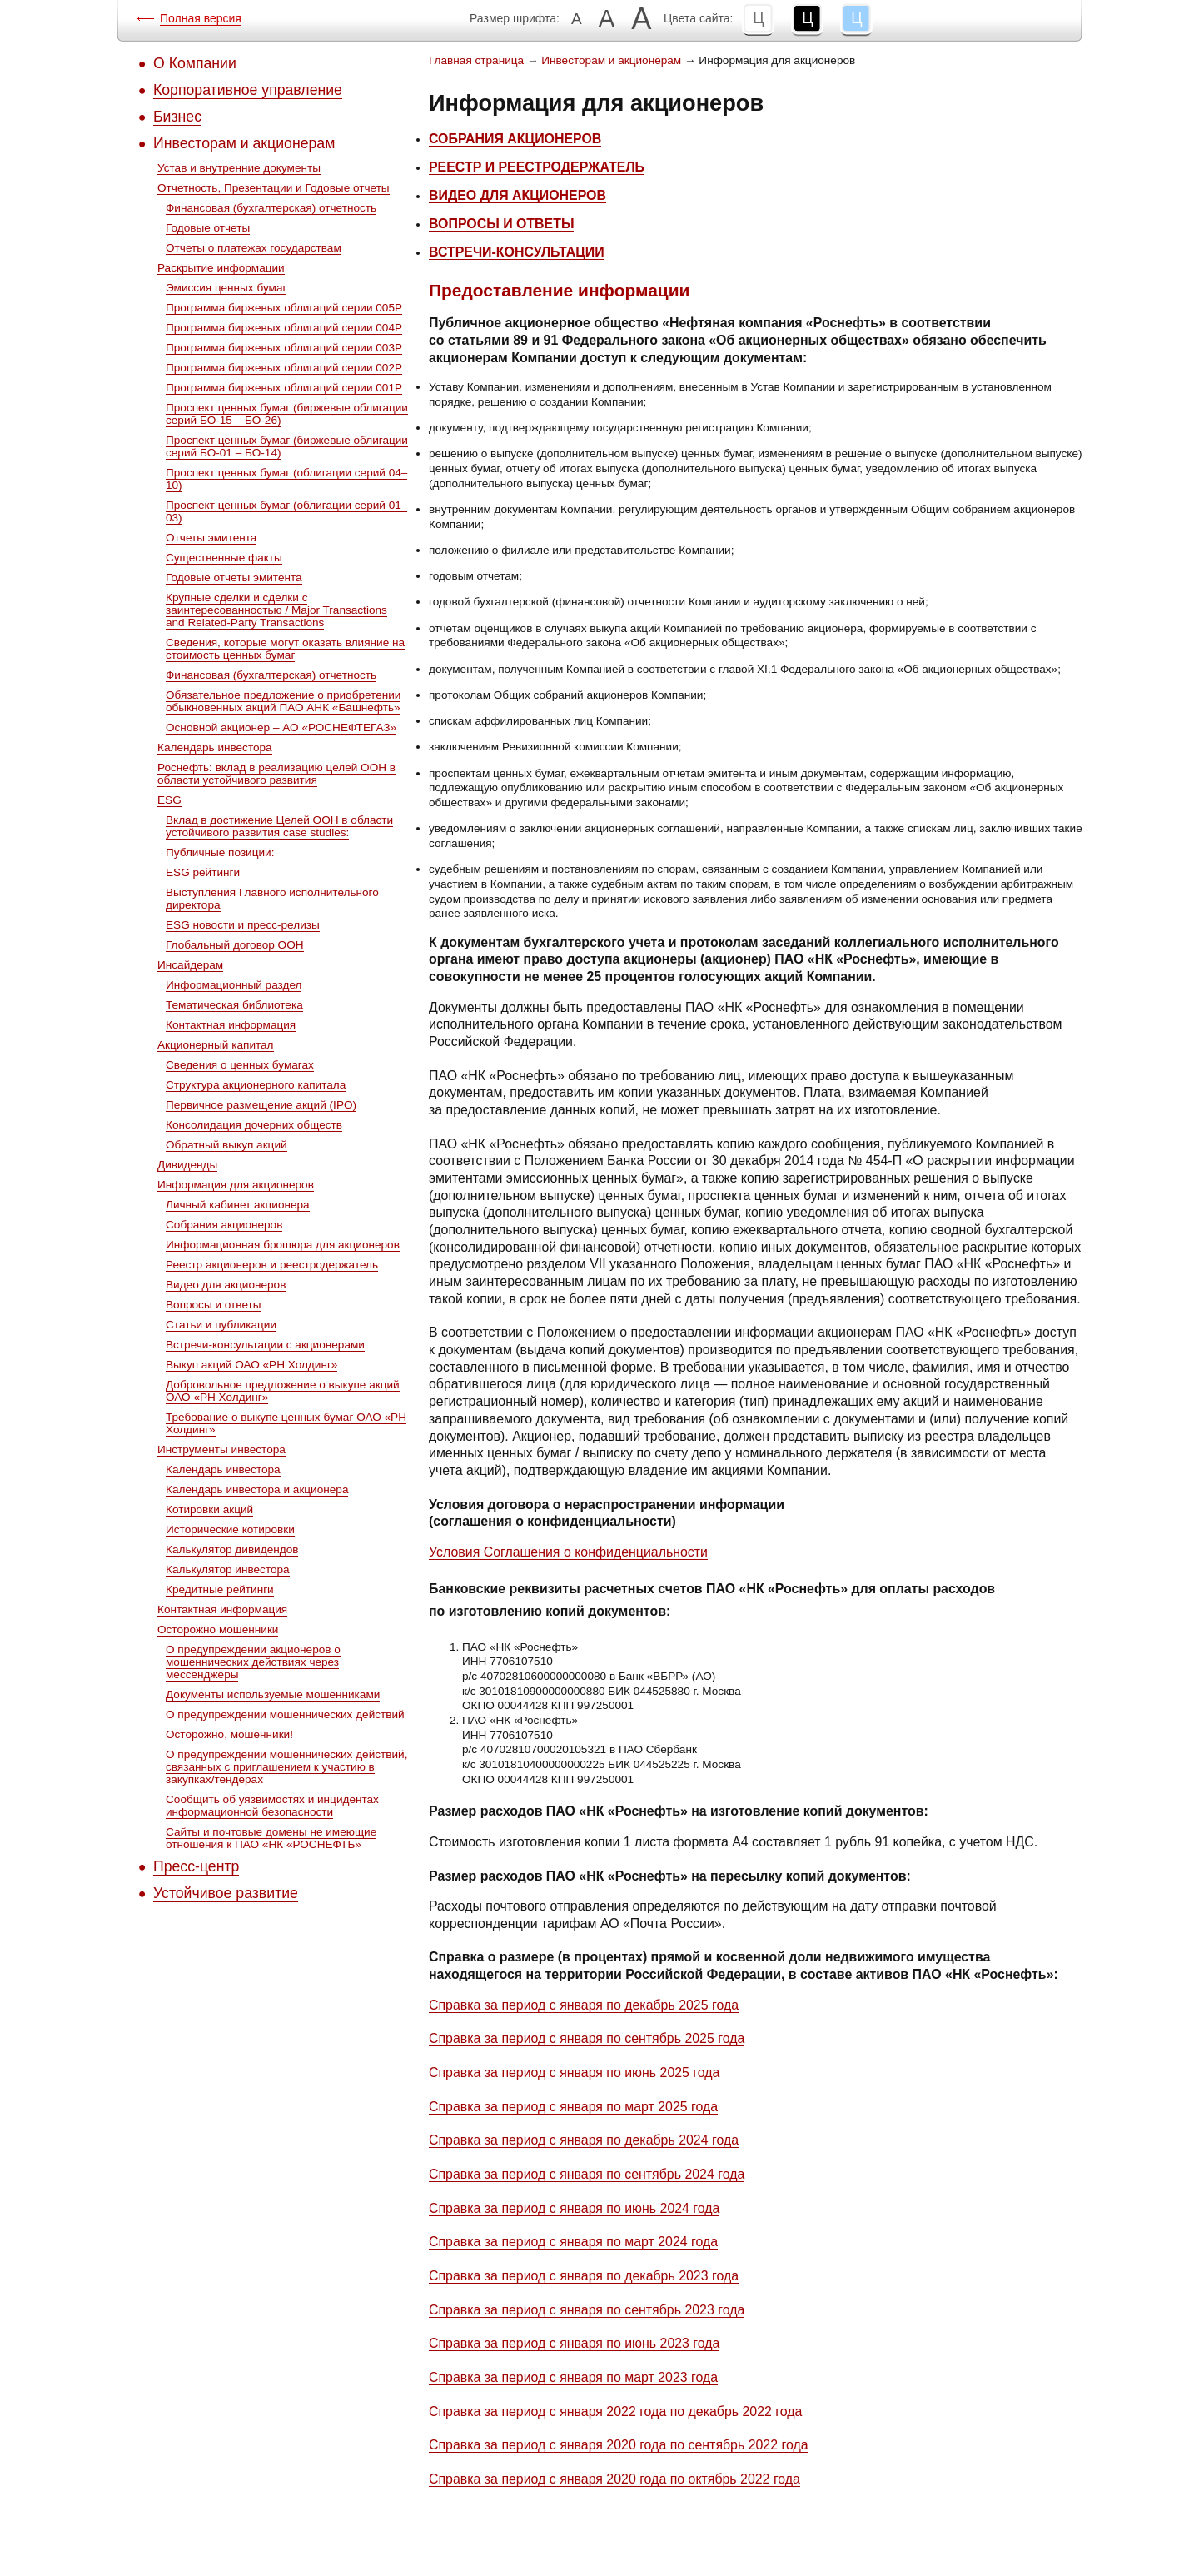 Image resolution: width=1199 pixels, height=2576 pixels. What do you see at coordinates (253, 248) in the screenshot?
I see `Отчеты о платежах государствам` at bounding box center [253, 248].